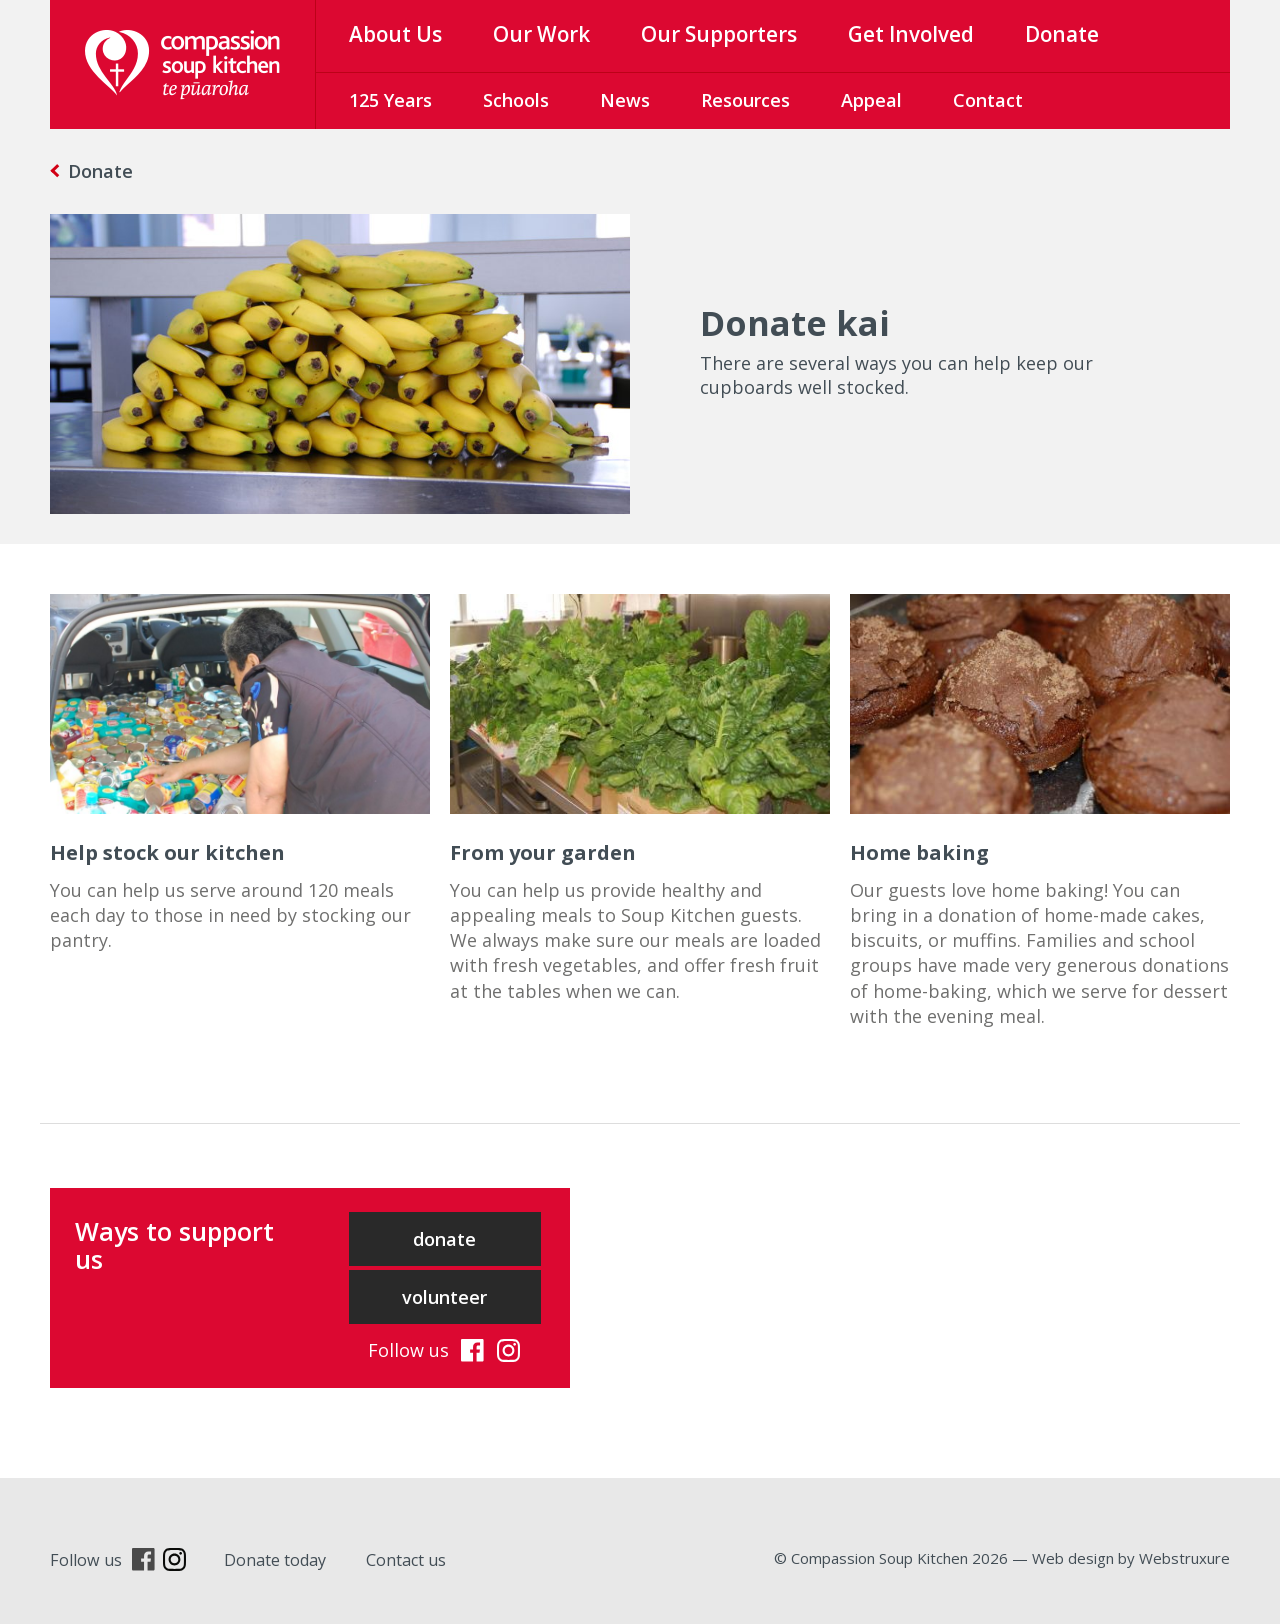 This screenshot has height=1624, width=1280. Describe the element at coordinates (444, 1239) in the screenshot. I see `donate` at that location.